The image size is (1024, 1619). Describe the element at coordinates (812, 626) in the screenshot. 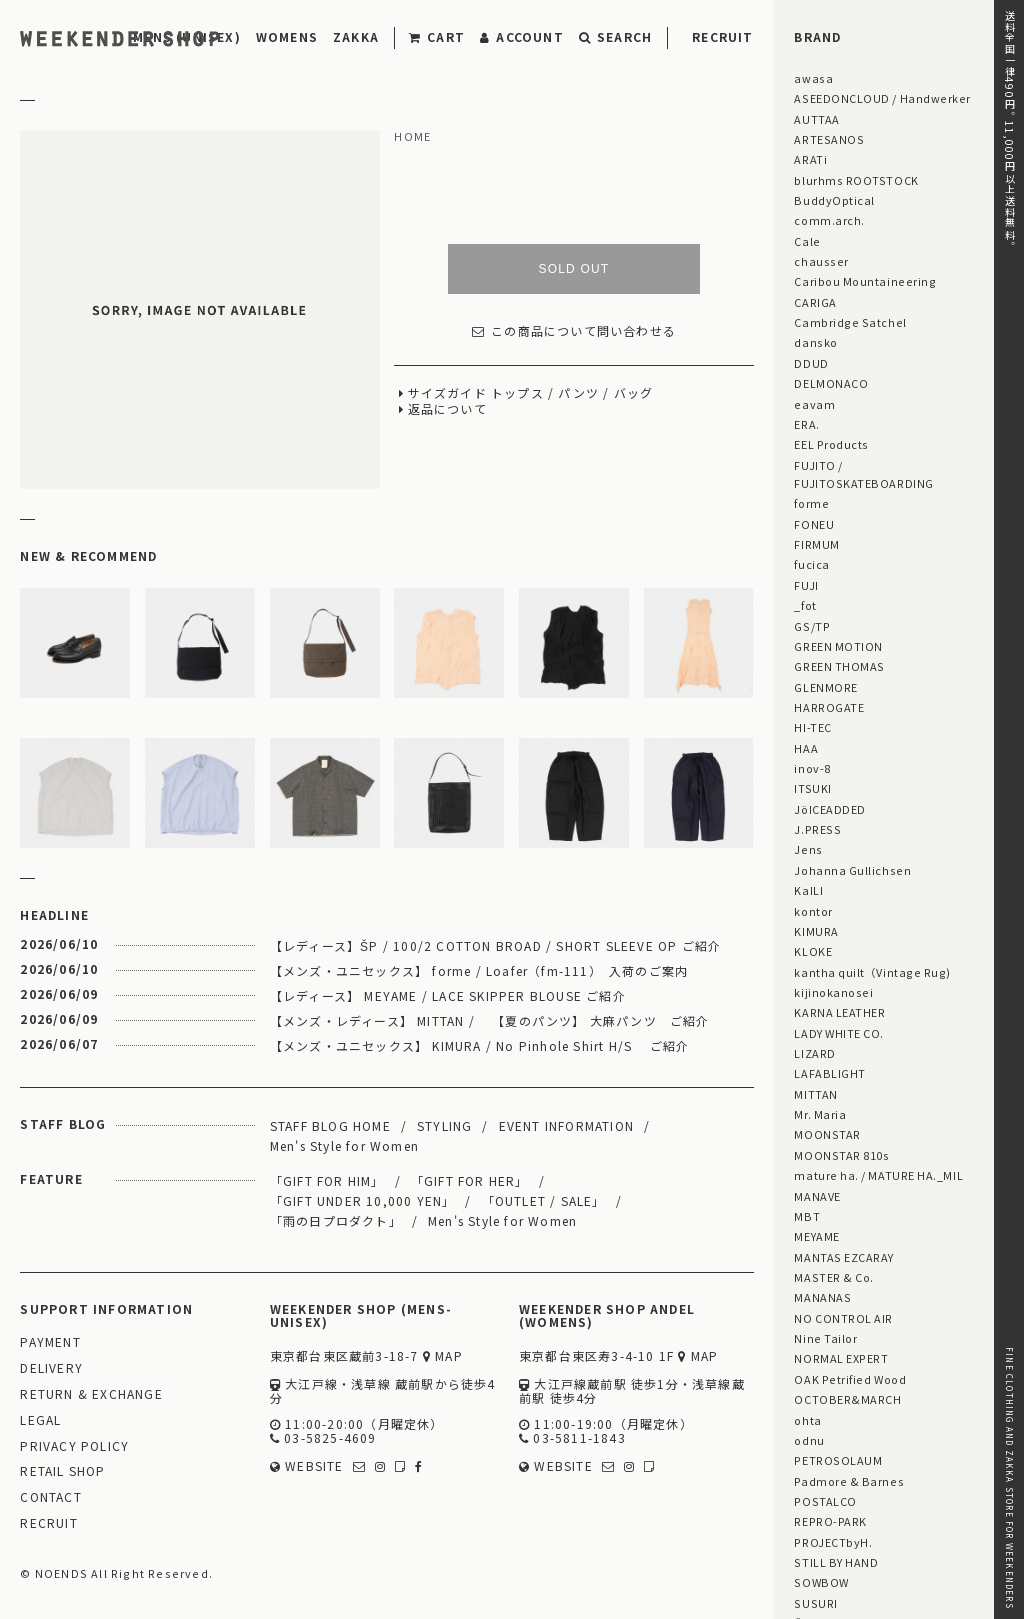

I see `GS/TP` at that location.